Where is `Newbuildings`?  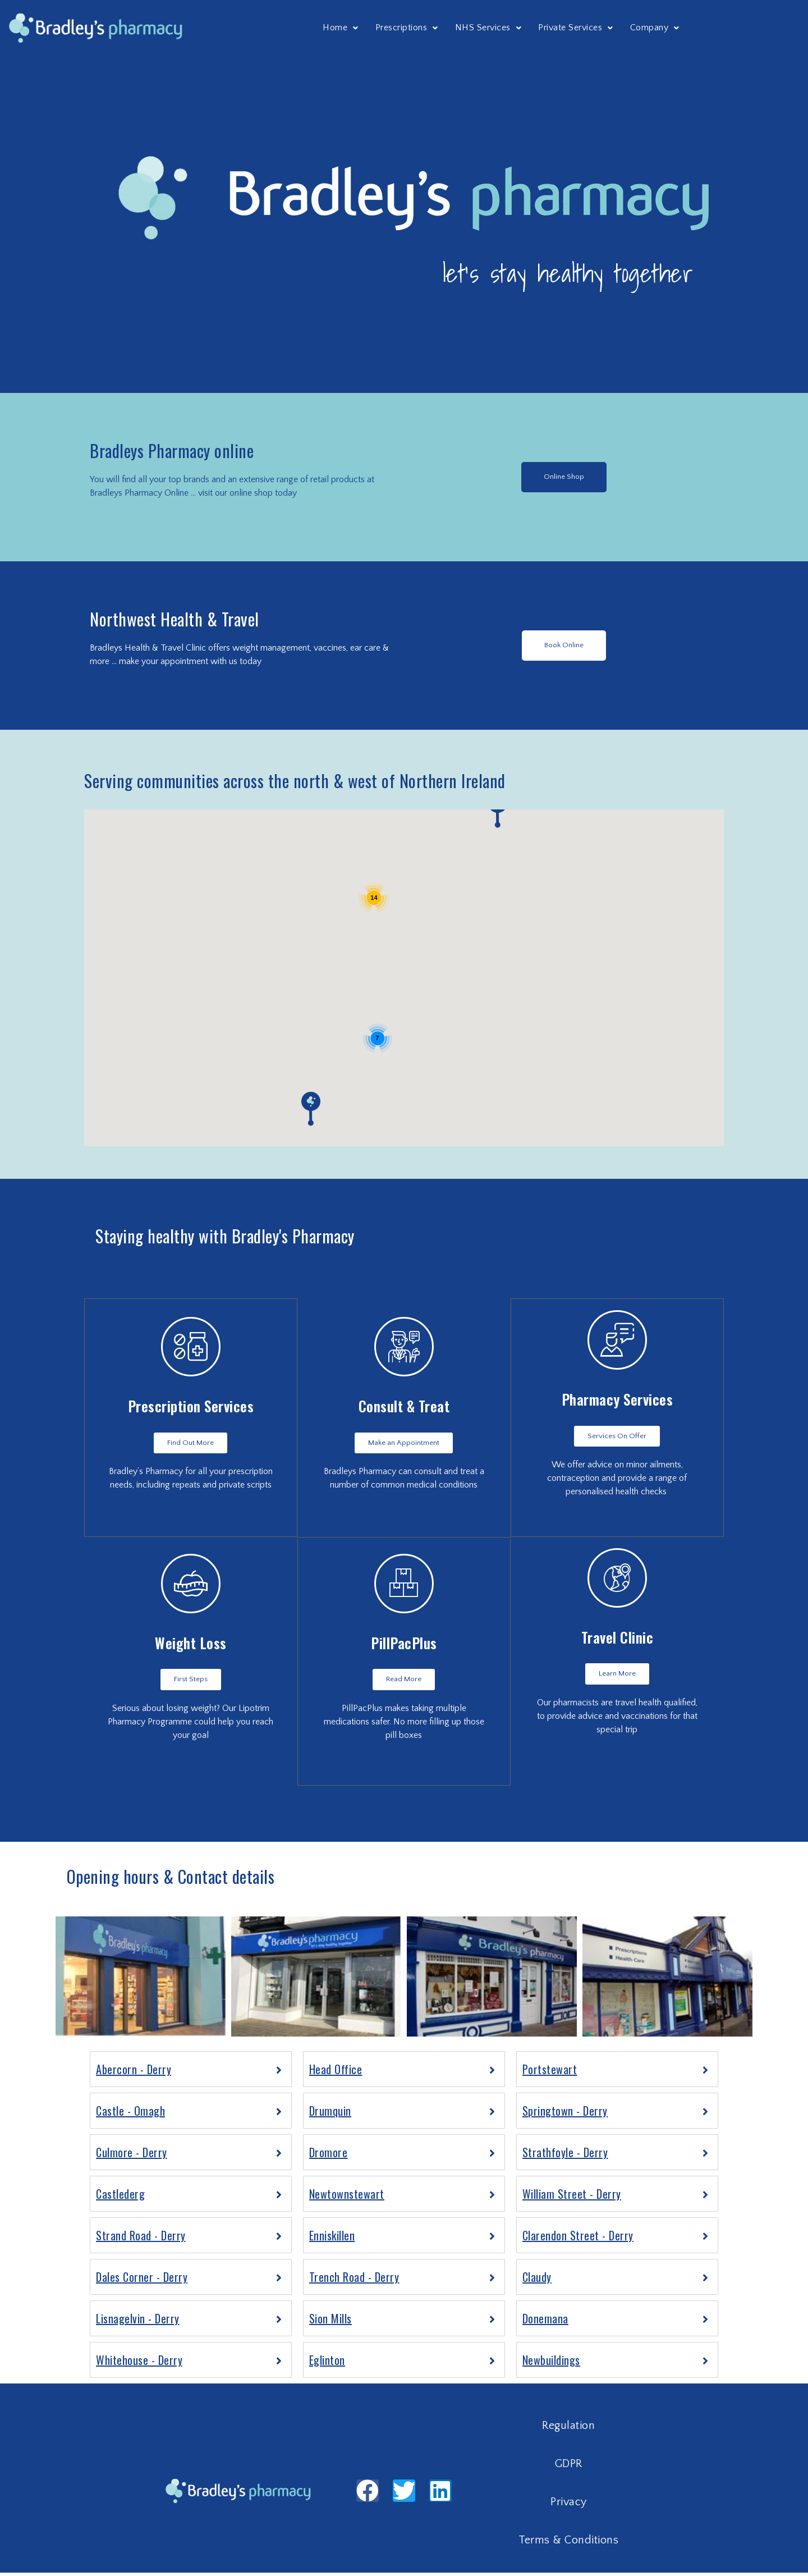 Newbuildings is located at coordinates (551, 2363).